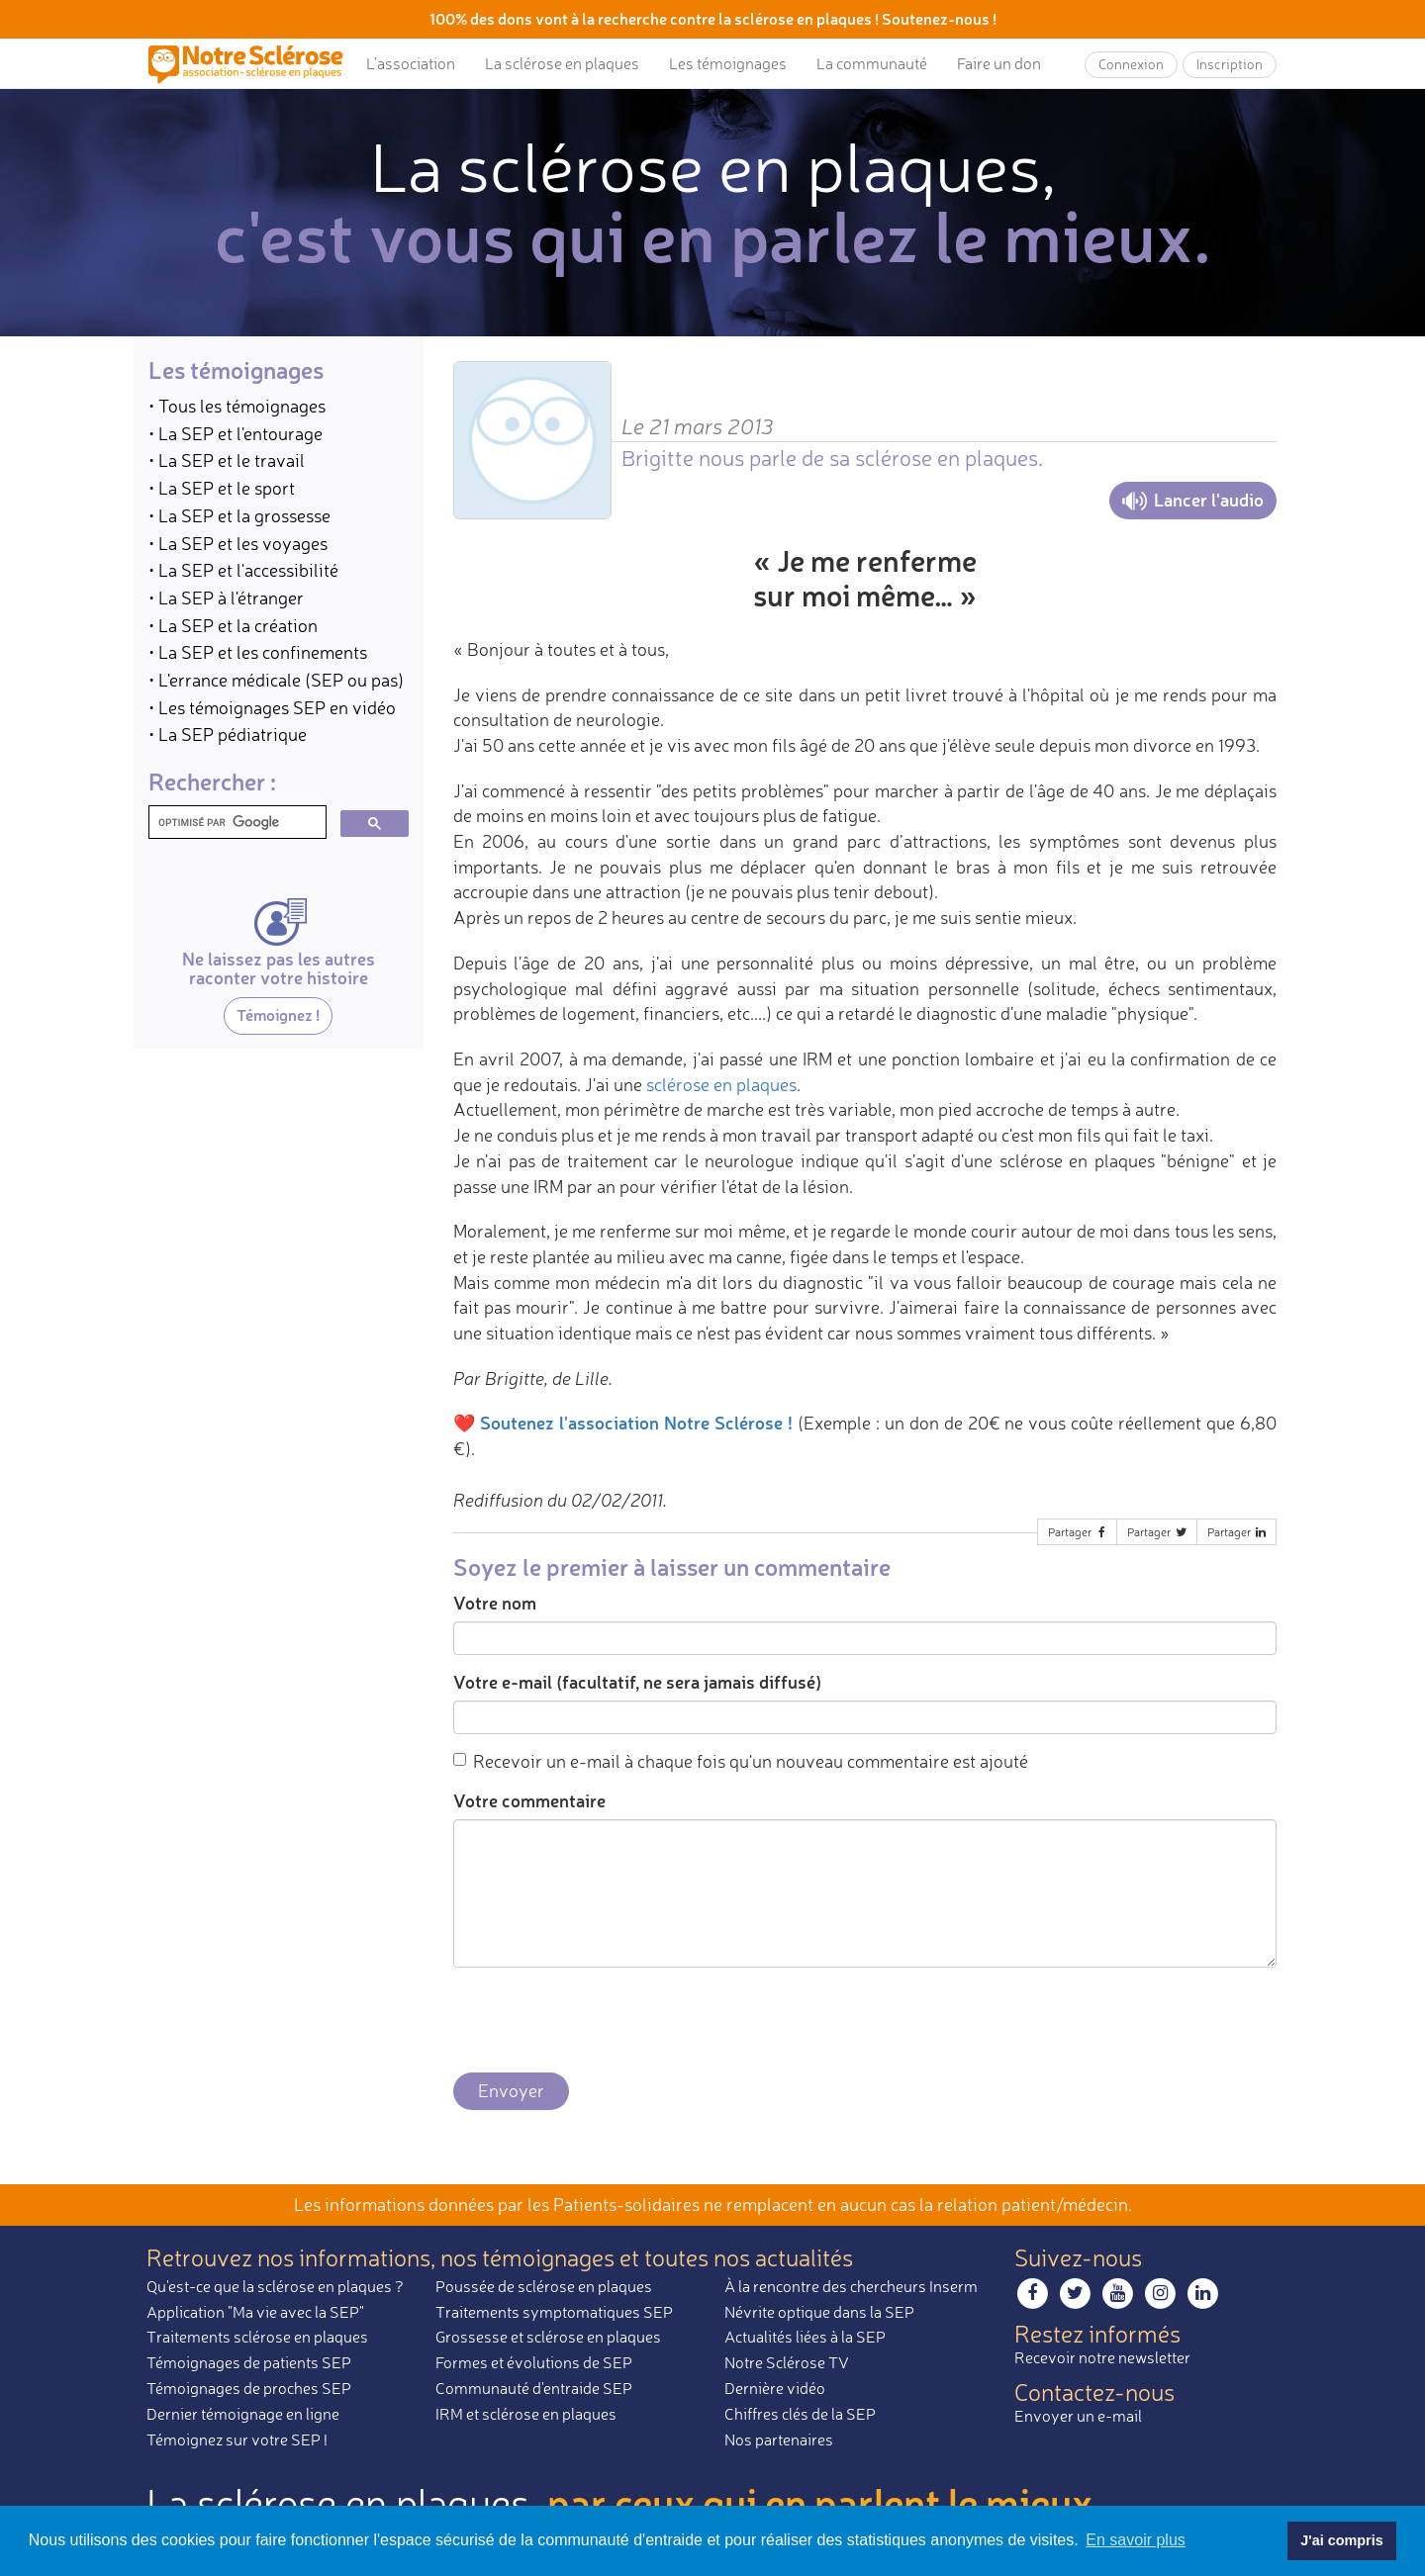  I want to click on Recevoir un e-mail à chaque fois qu'un nouveau commentaire est ajouté, so click(740, 1761).